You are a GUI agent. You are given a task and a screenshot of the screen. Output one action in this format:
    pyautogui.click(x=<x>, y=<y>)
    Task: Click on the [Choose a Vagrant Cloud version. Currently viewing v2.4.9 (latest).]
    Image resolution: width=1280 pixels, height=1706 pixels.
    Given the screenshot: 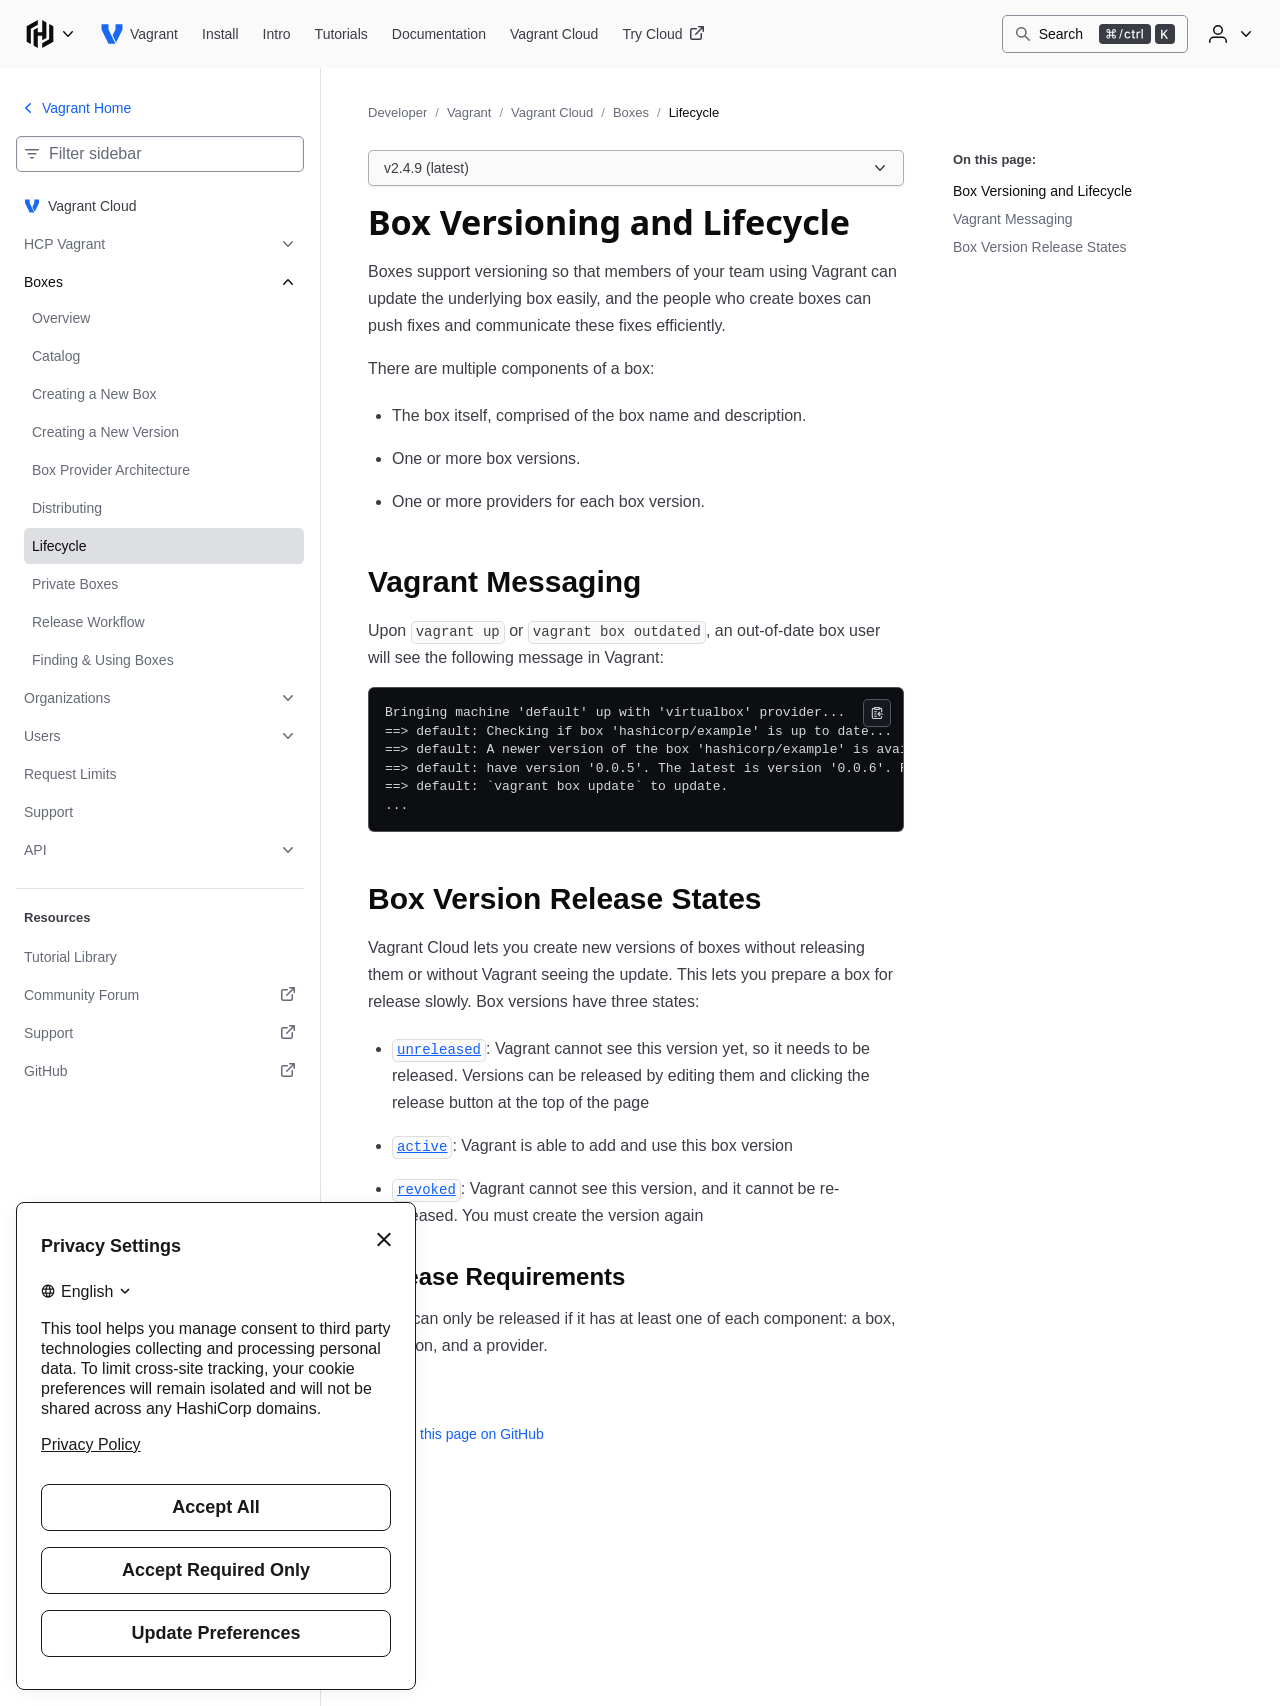 What is the action you would take?
    pyautogui.click(x=636, y=168)
    